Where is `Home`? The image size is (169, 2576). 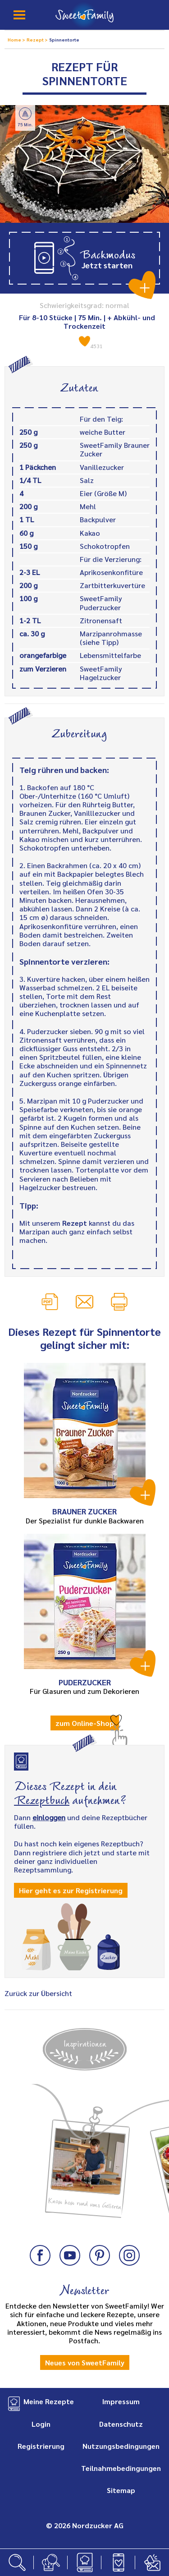 Home is located at coordinates (15, 39).